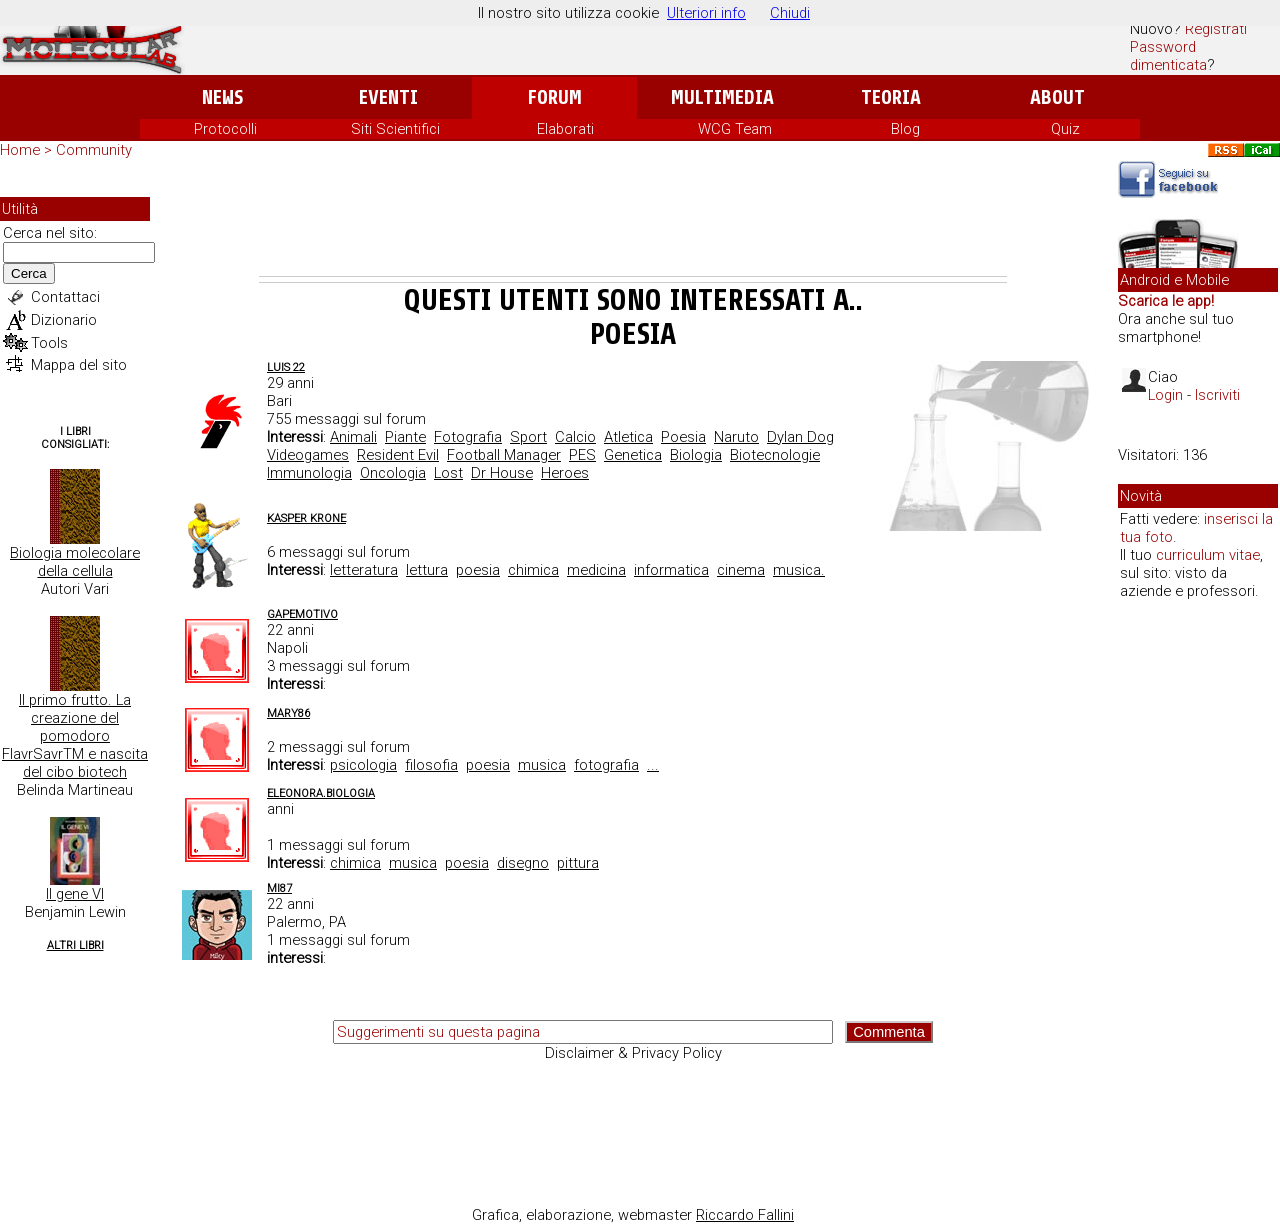 Image resolution: width=1280 pixels, height=1224 pixels. Describe the element at coordinates (735, 129) in the screenshot. I see `WCG Team` at that location.